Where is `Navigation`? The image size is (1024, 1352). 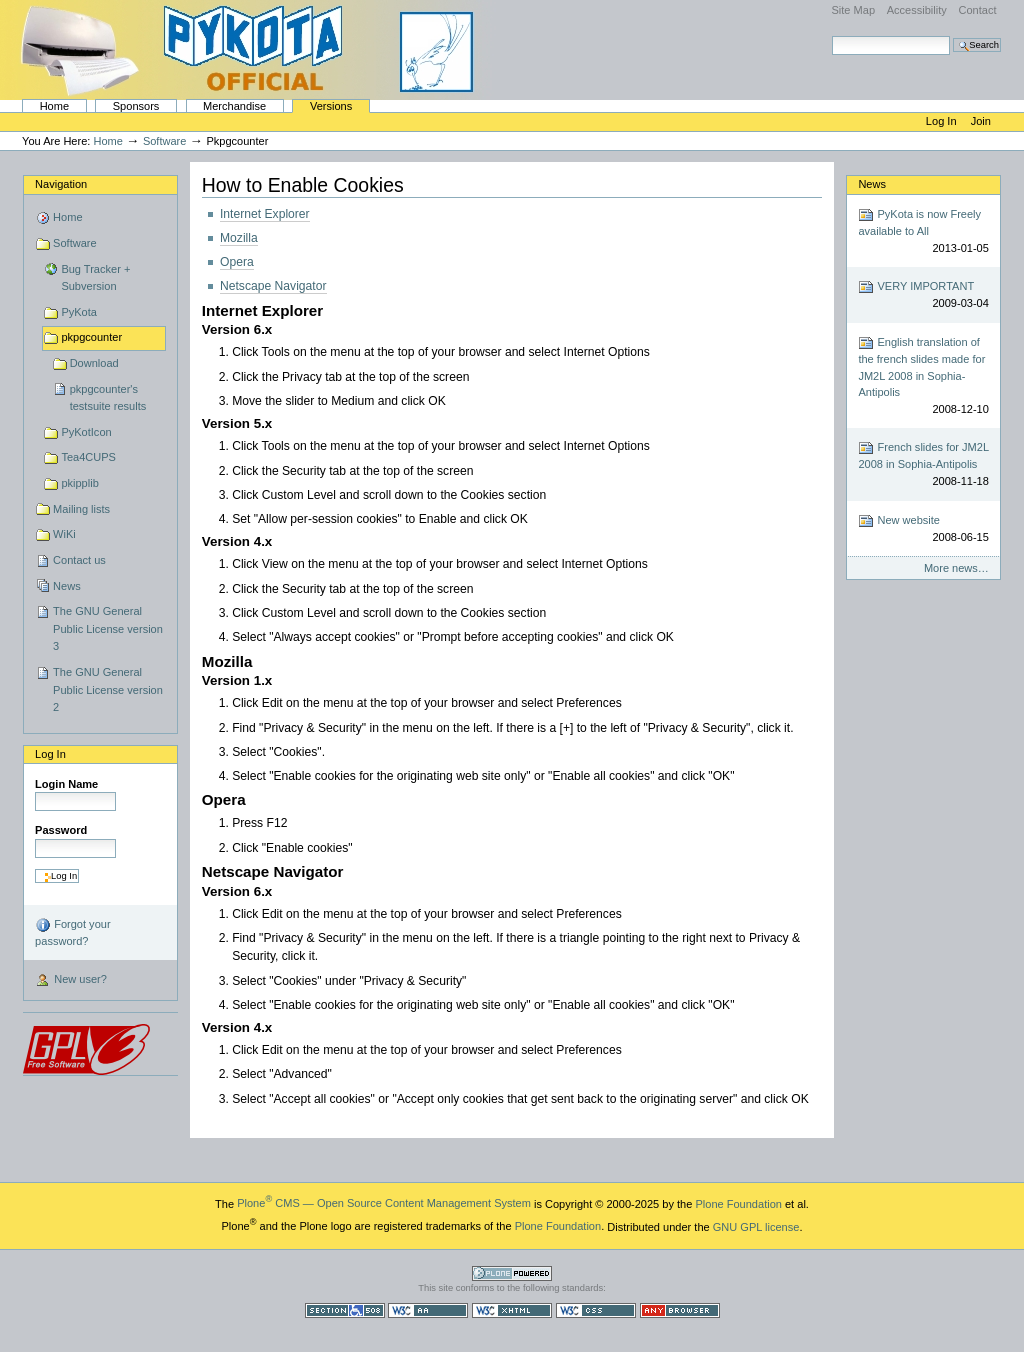 Navigation is located at coordinates (61, 184).